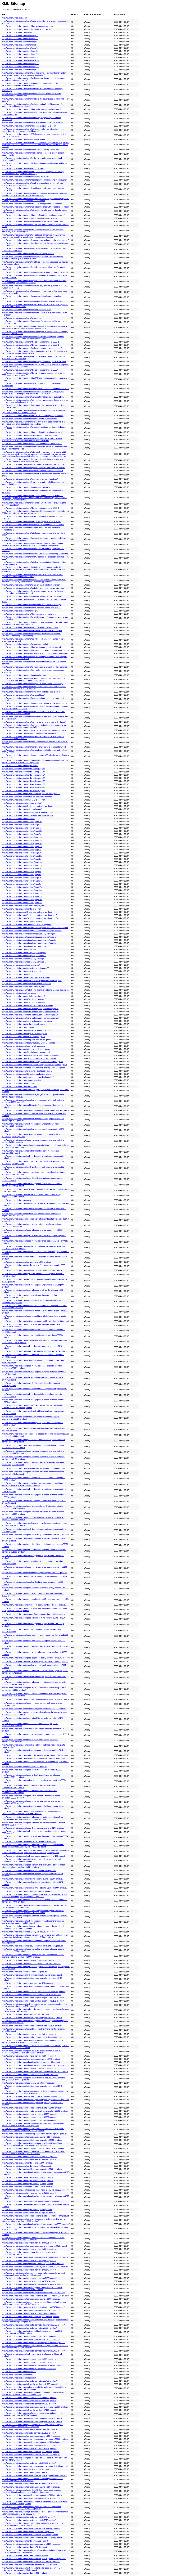 This screenshot has width=186, height=2576. Describe the element at coordinates (26, 2166) in the screenshot. I see `http://hr.haohuimaterials.com/acrylic-resins-8136b-product/` at that location.